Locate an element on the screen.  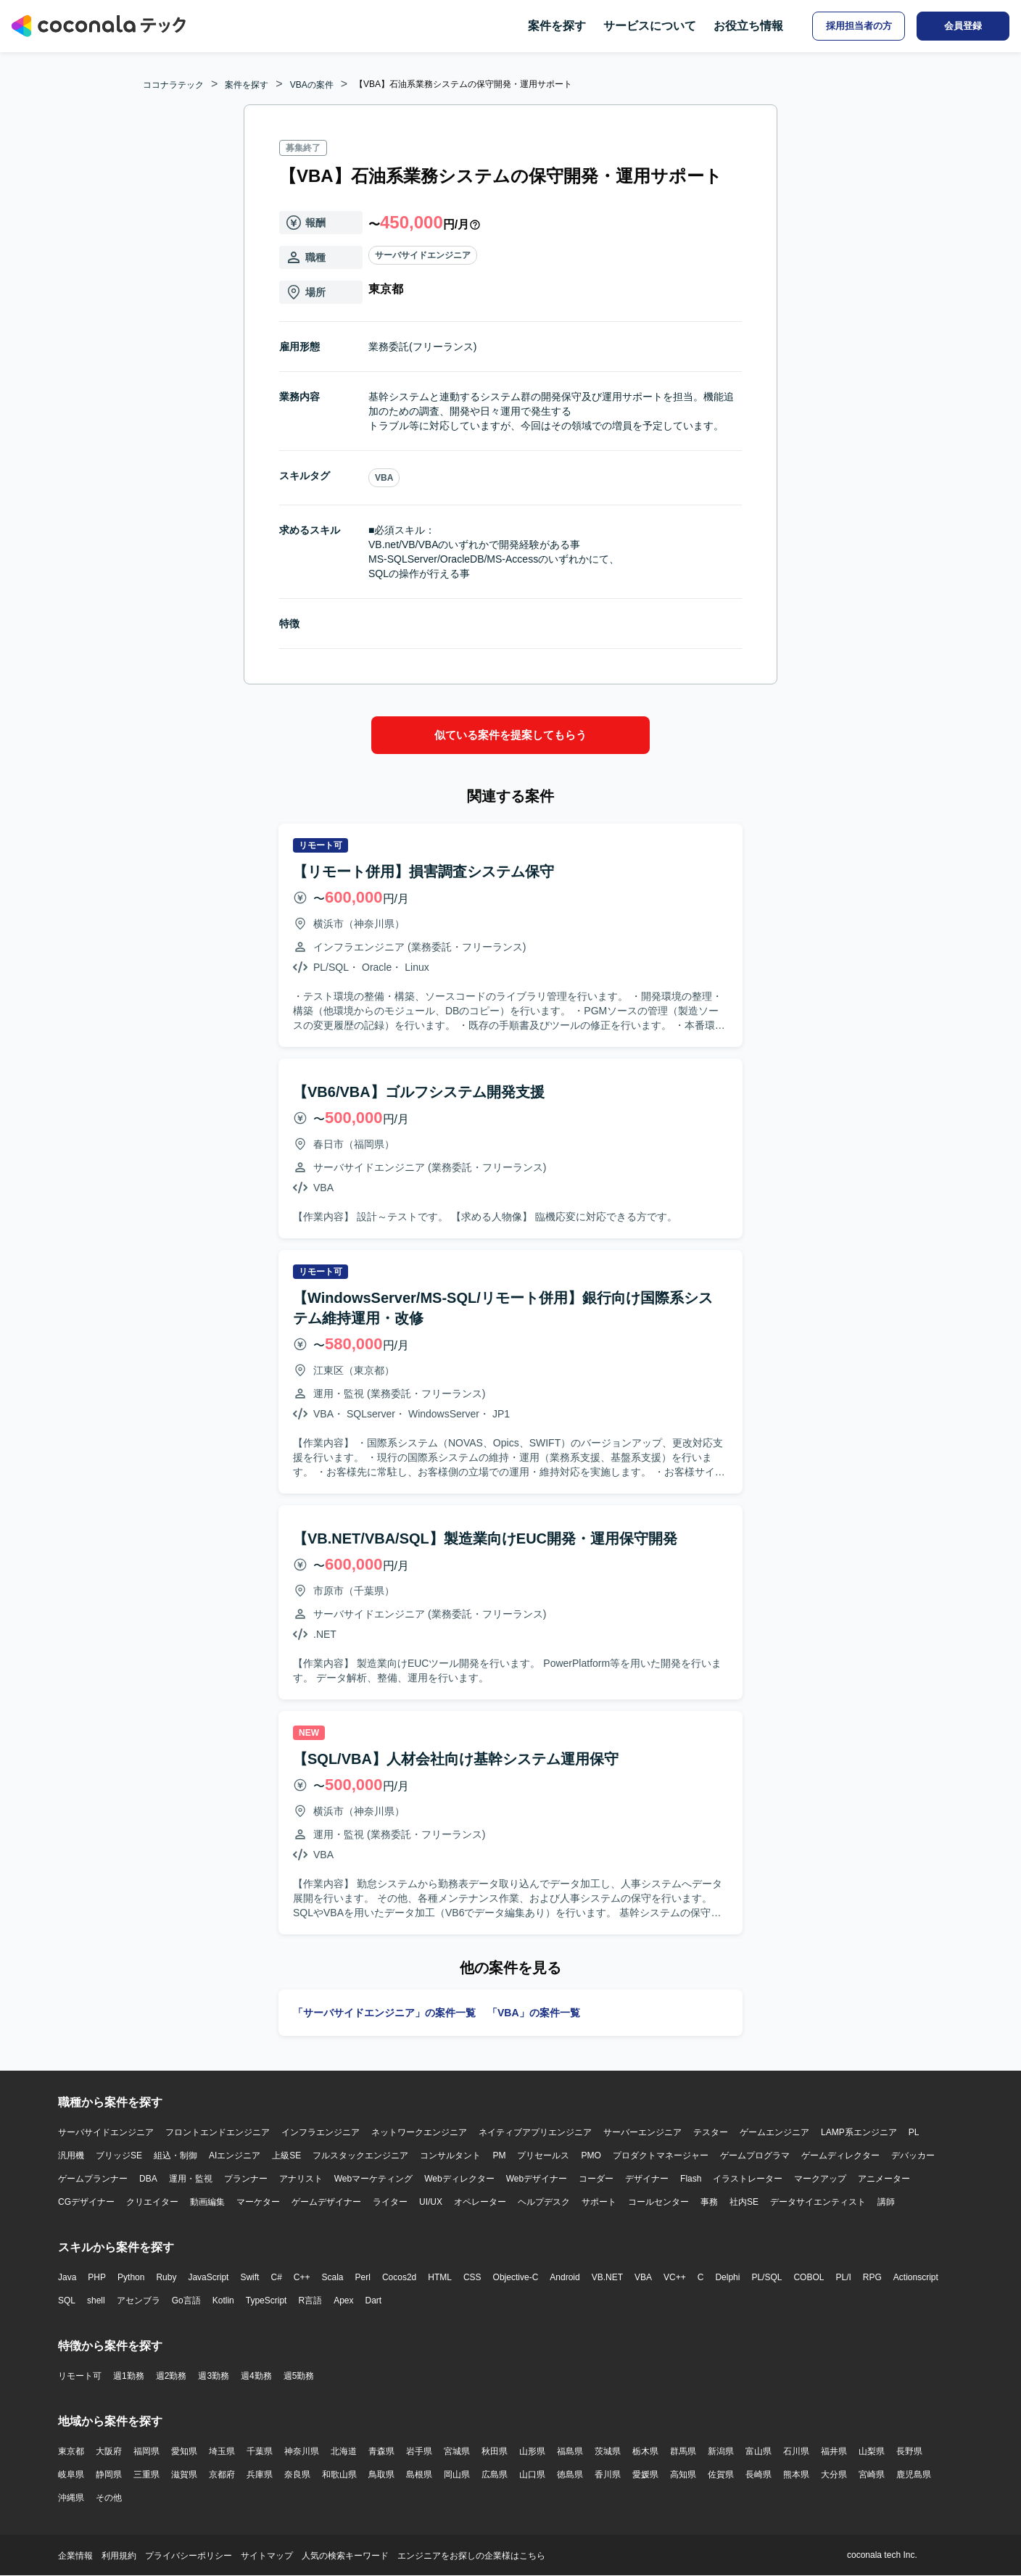
香川県 is located at coordinates (608, 2474).